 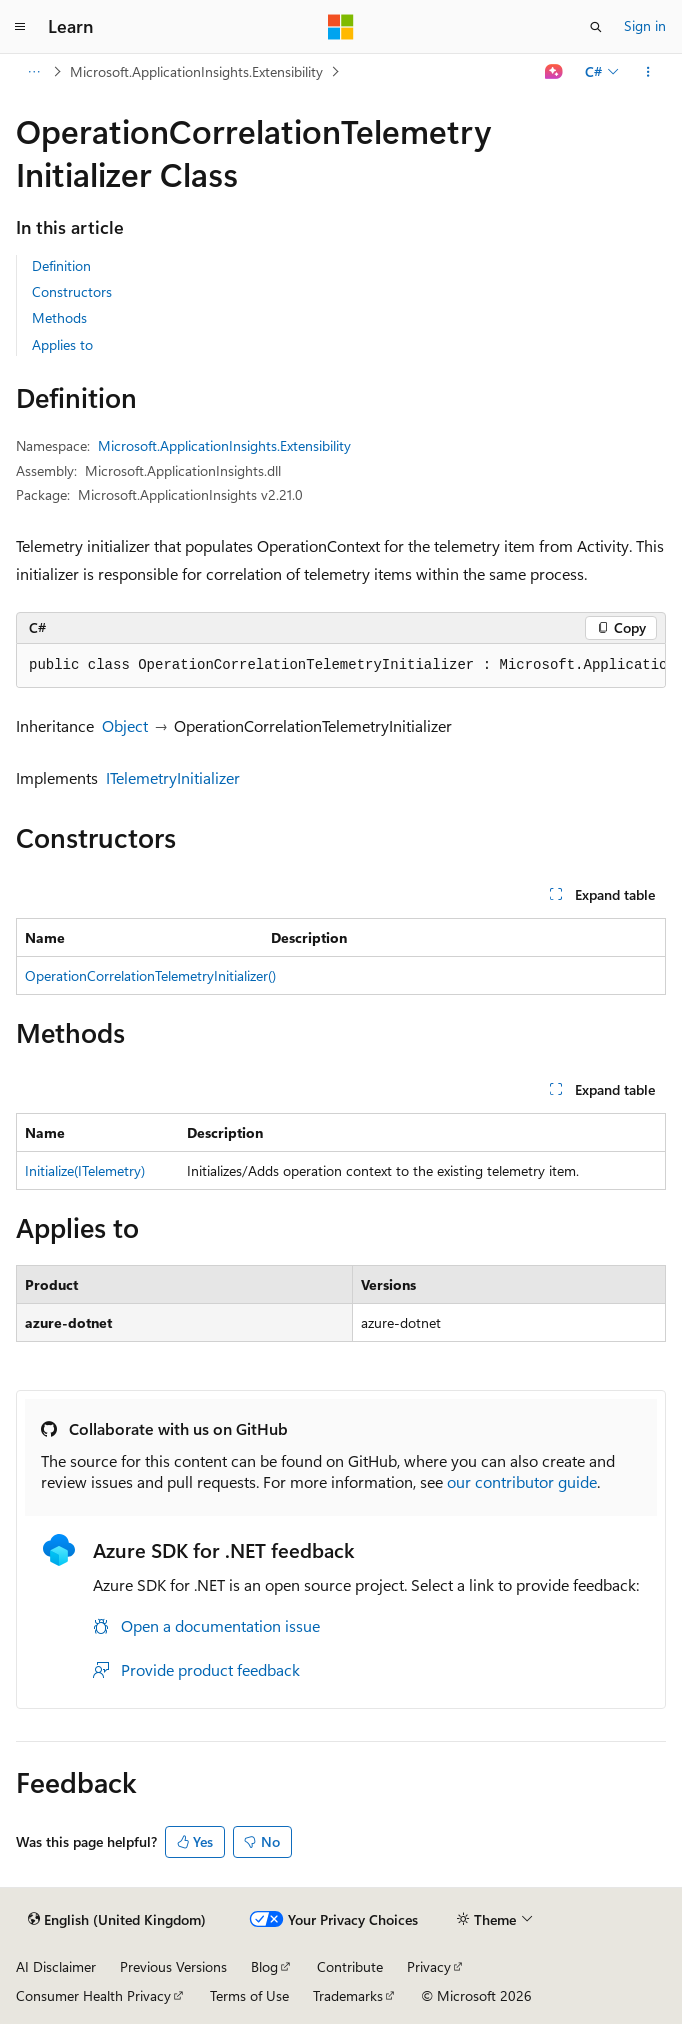 What do you see at coordinates (85, 1170) in the screenshot?
I see `Initialize(ITelemetry)` at bounding box center [85, 1170].